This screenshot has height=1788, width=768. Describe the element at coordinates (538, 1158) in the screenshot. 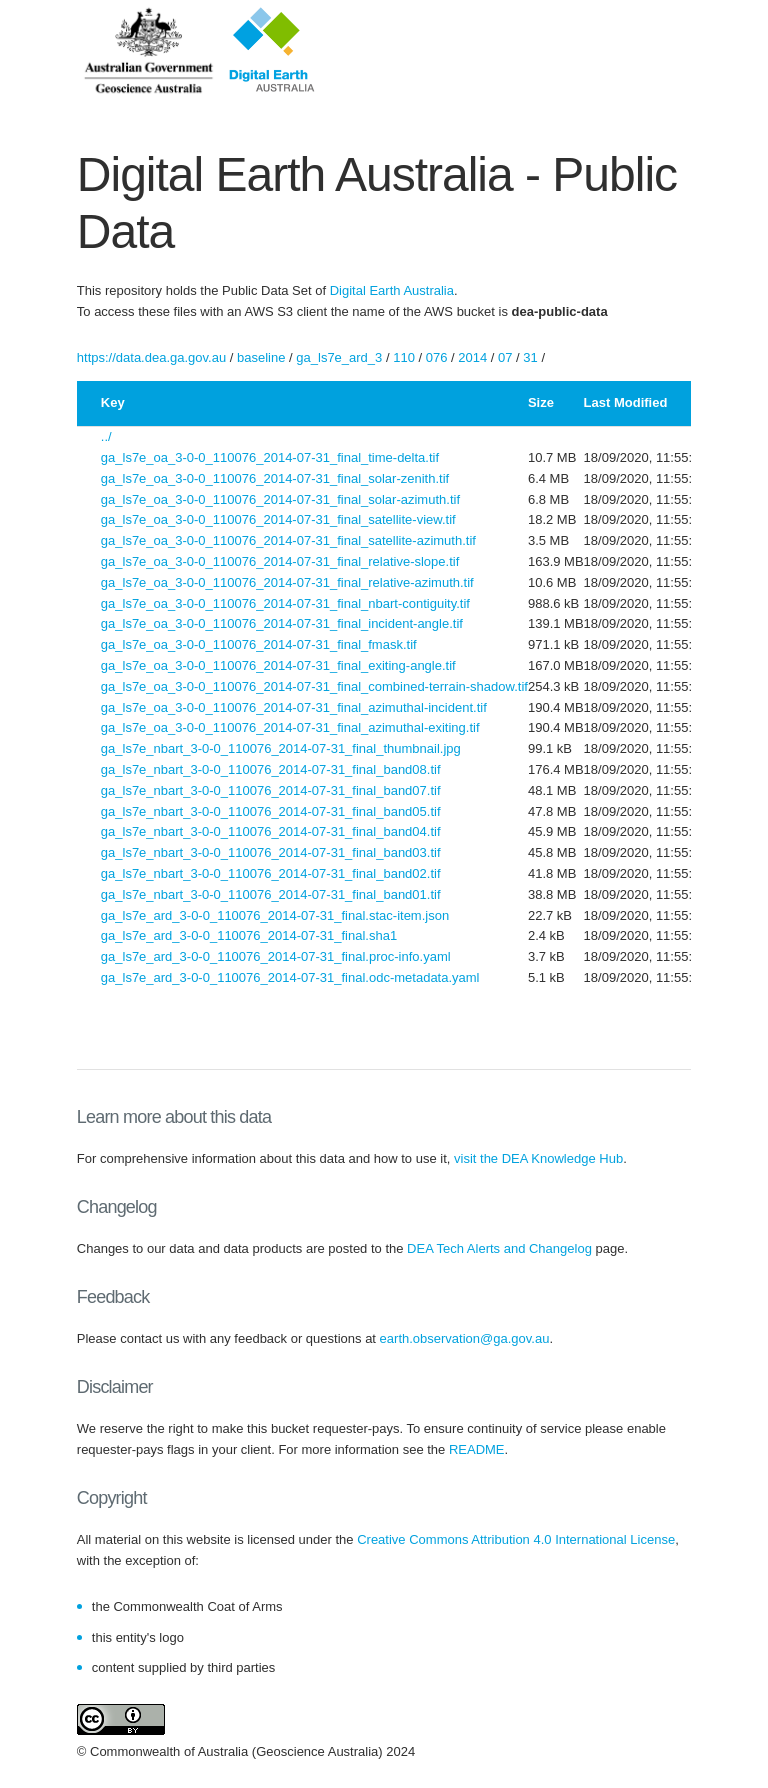

I see `visit the DEA Knowledge Hub` at that location.